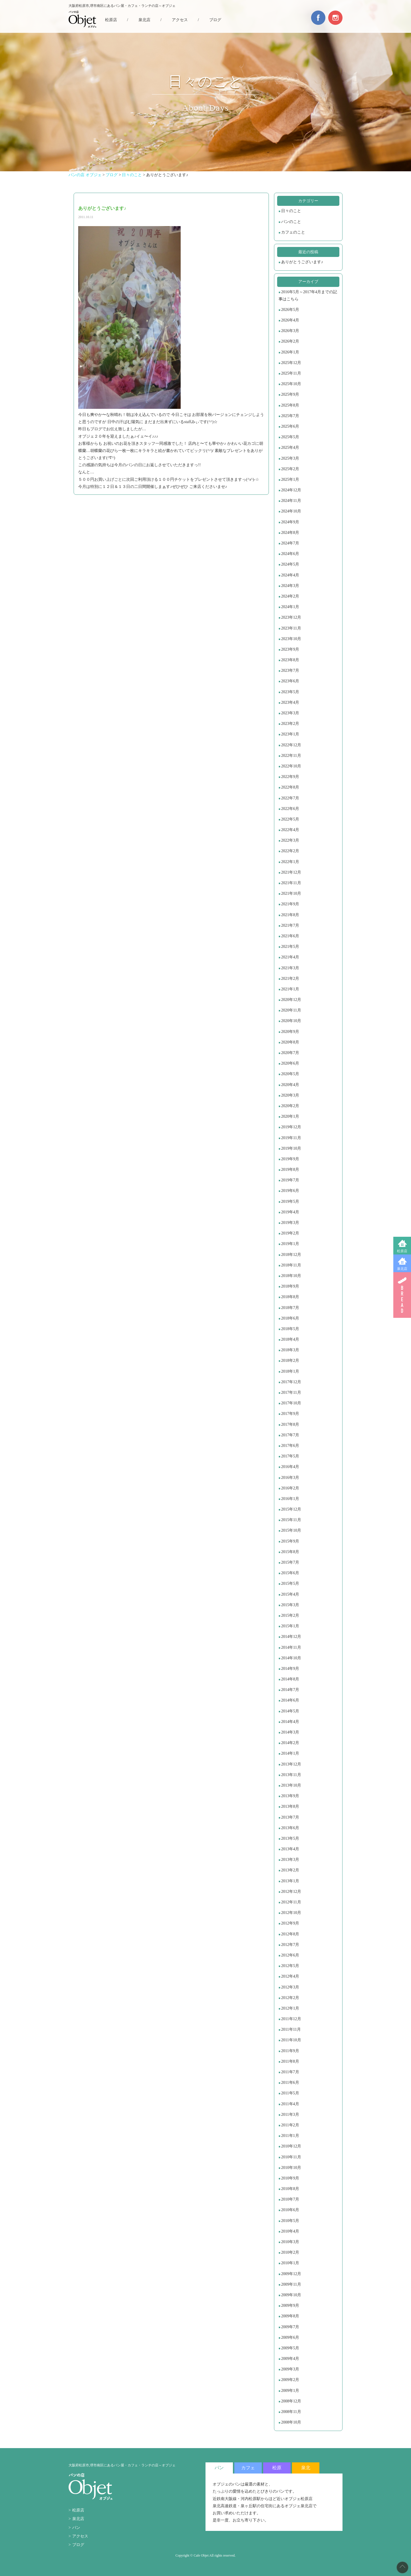 This screenshot has width=411, height=2576. What do you see at coordinates (290, 713) in the screenshot?
I see `2023年3月` at bounding box center [290, 713].